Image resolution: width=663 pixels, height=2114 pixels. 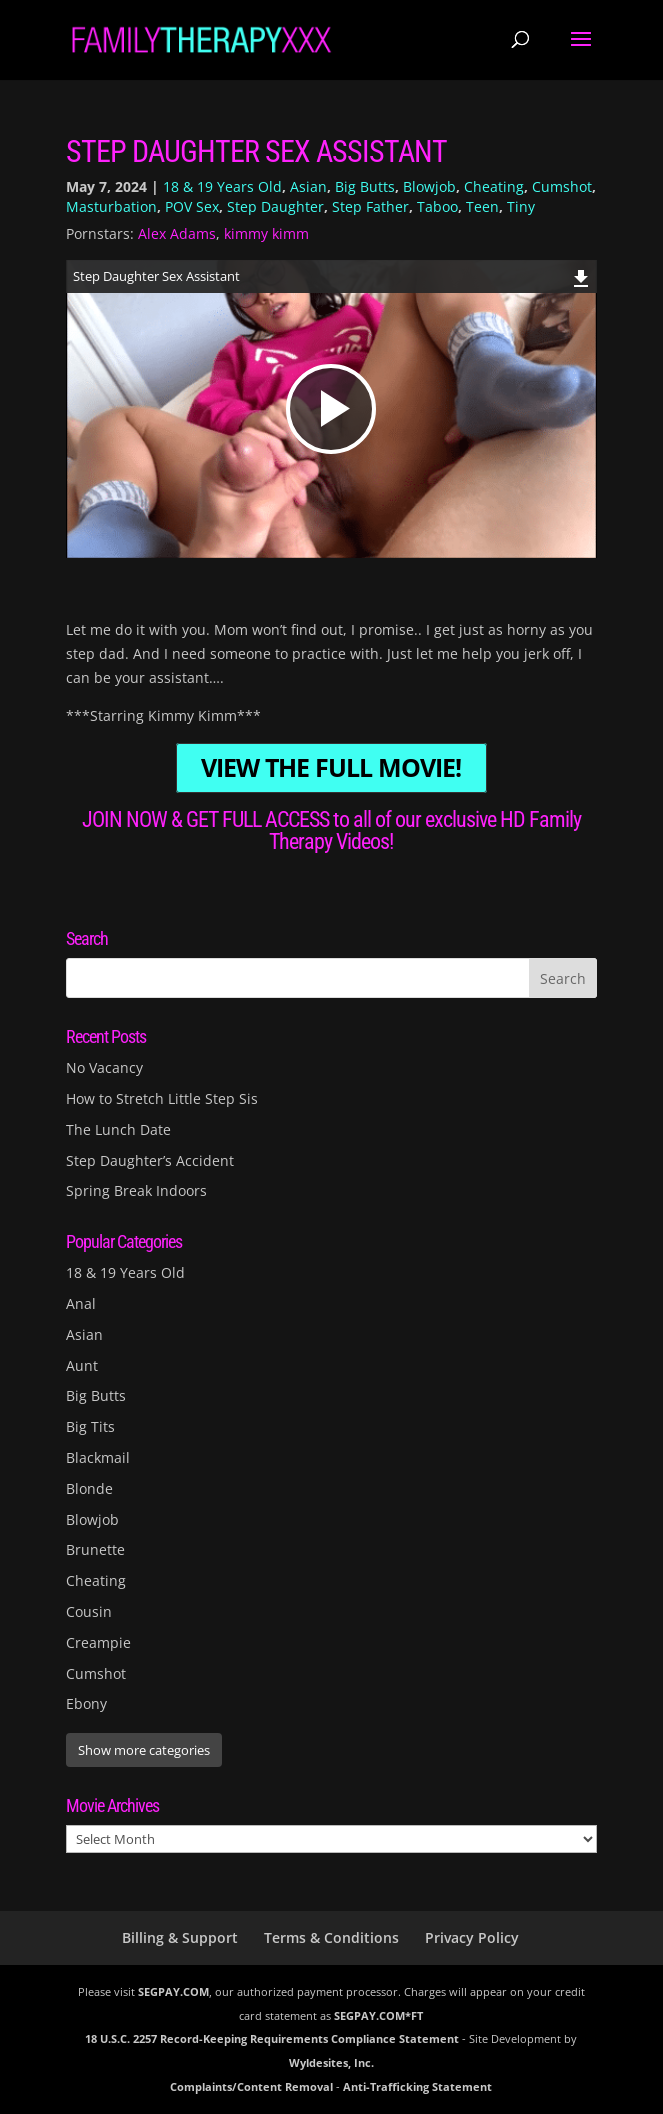 I want to click on Terms & Conditions, so click(x=331, y=1937).